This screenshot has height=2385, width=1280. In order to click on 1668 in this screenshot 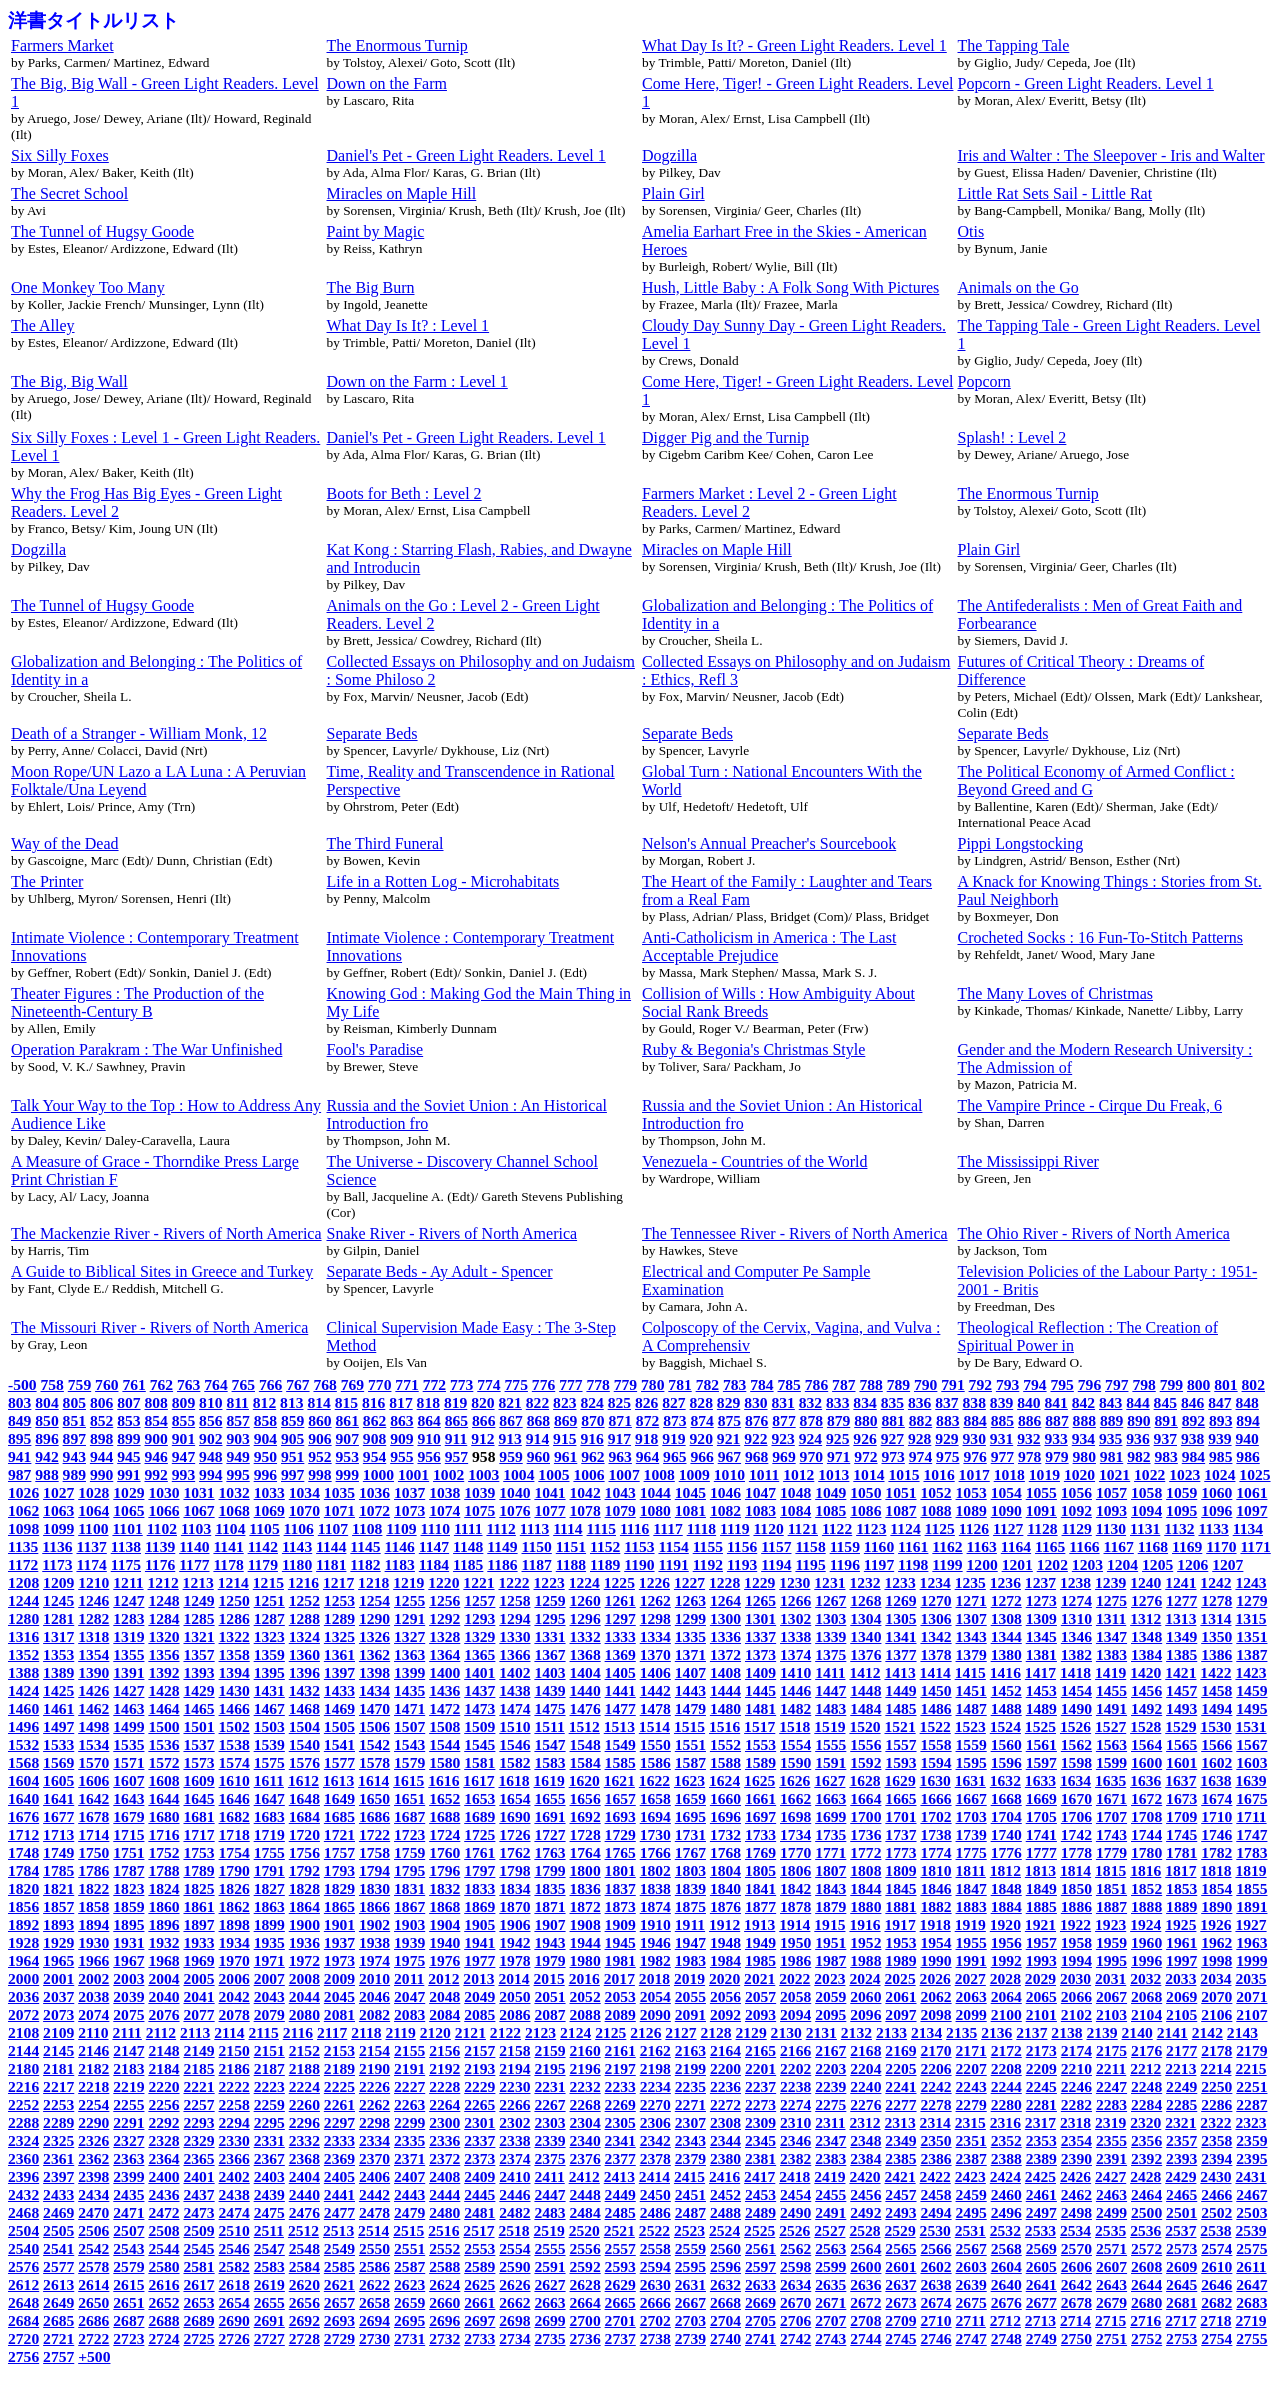, I will do `click(1006, 1798)`.